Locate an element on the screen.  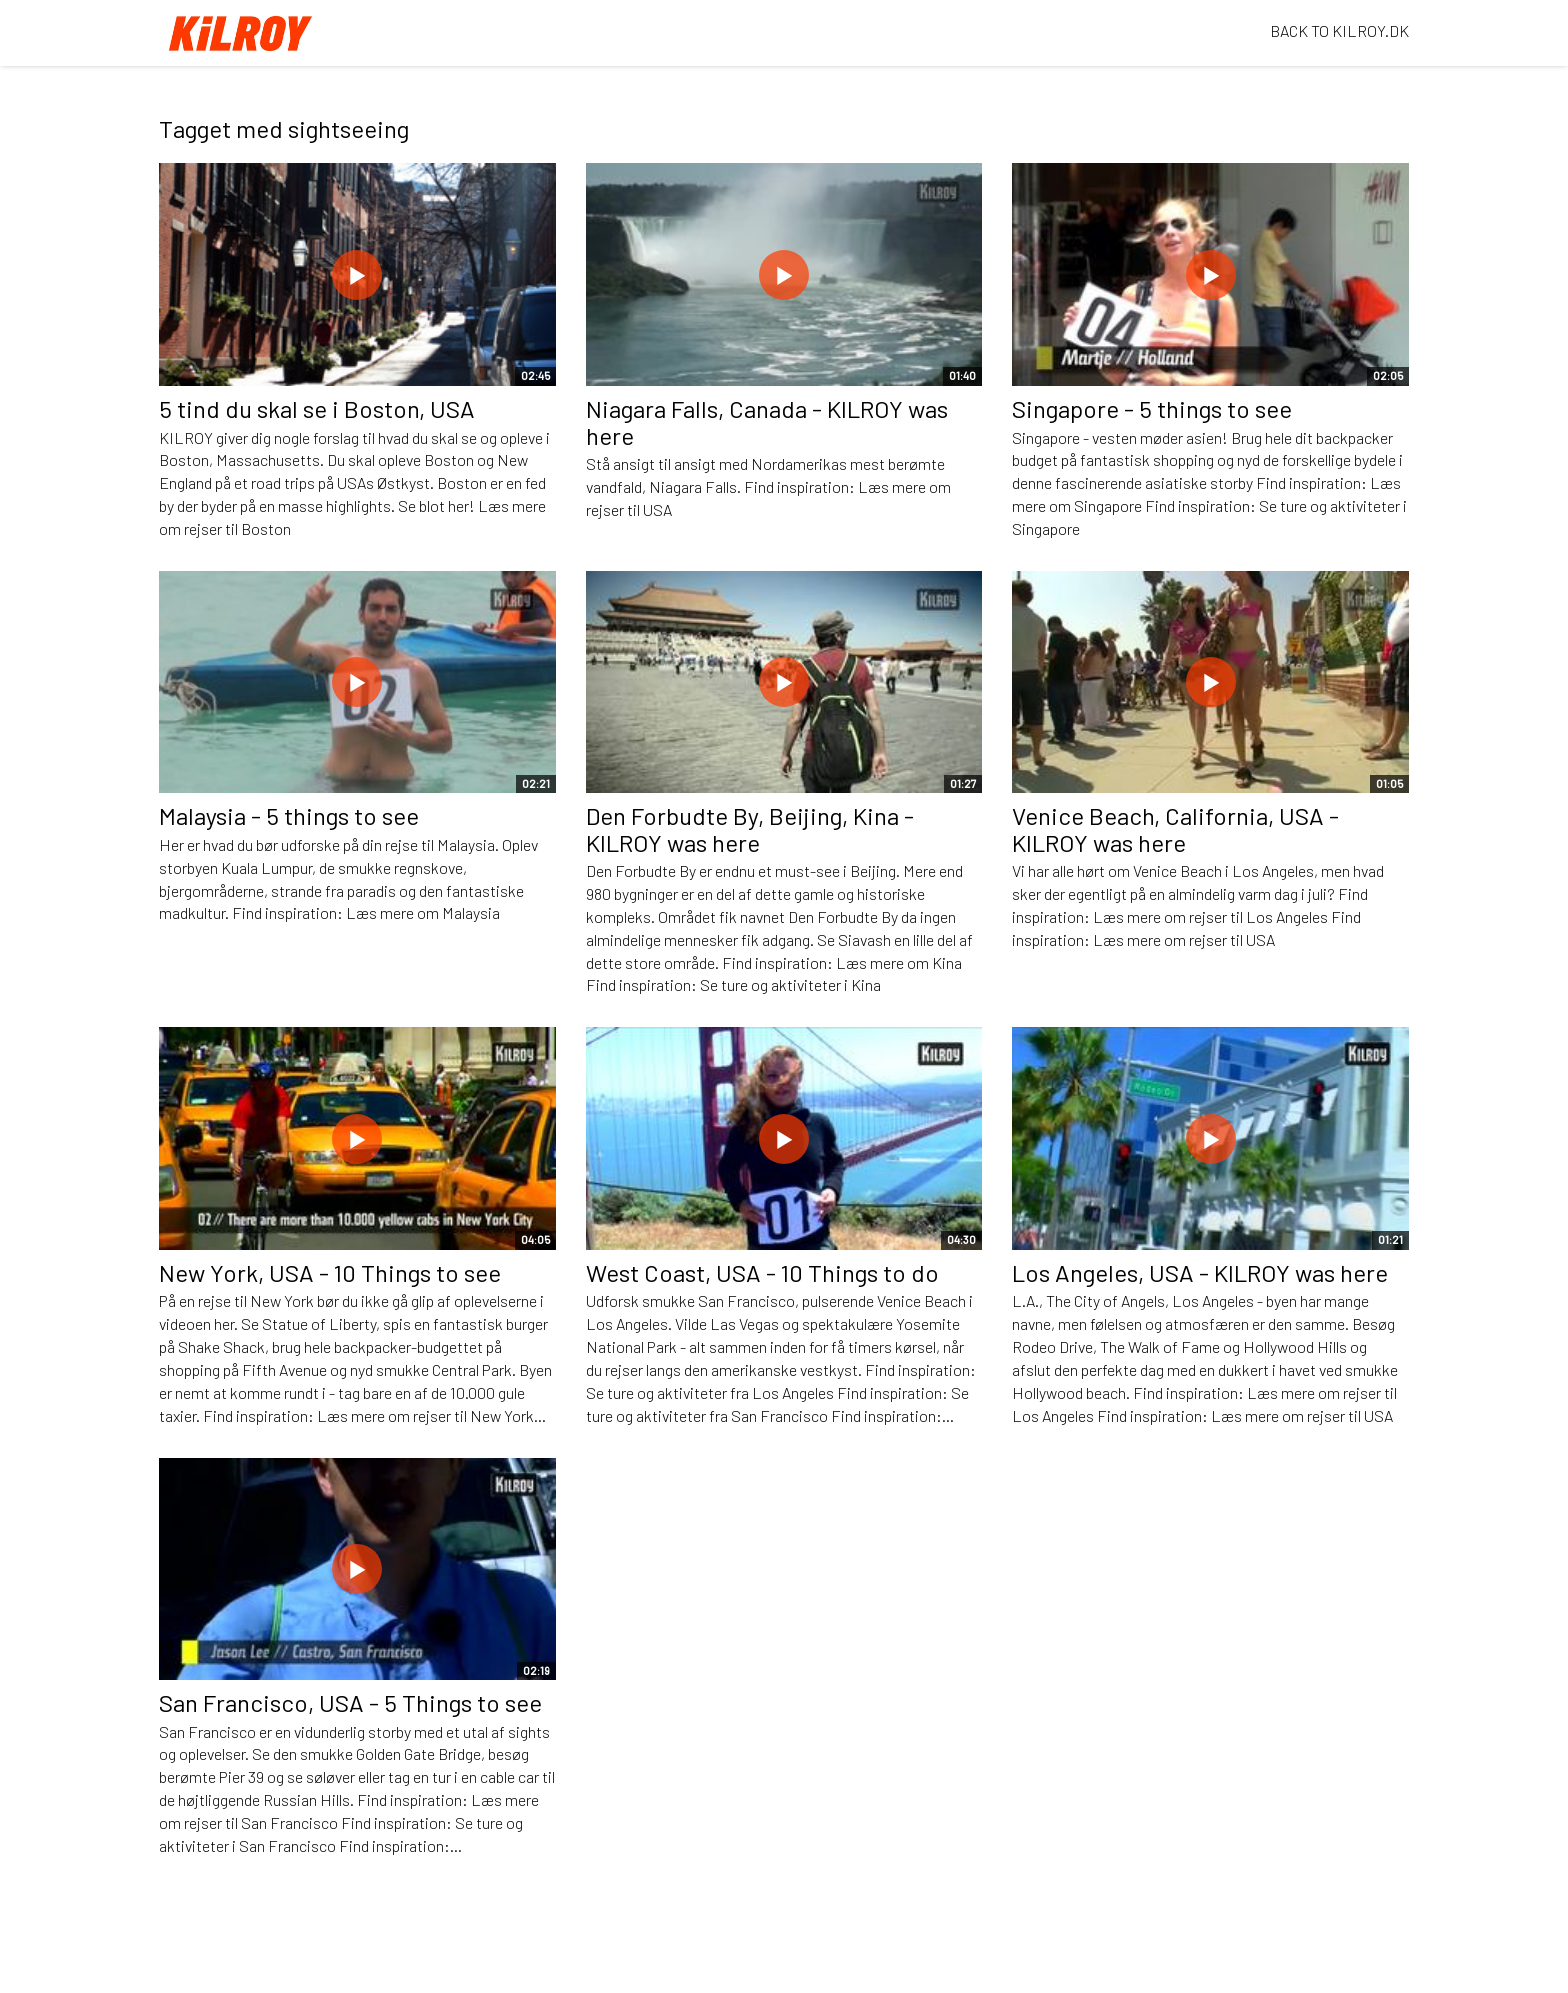
Den Forbudte By, Beijing, Kina - KILROY was here is located at coordinates (750, 828).